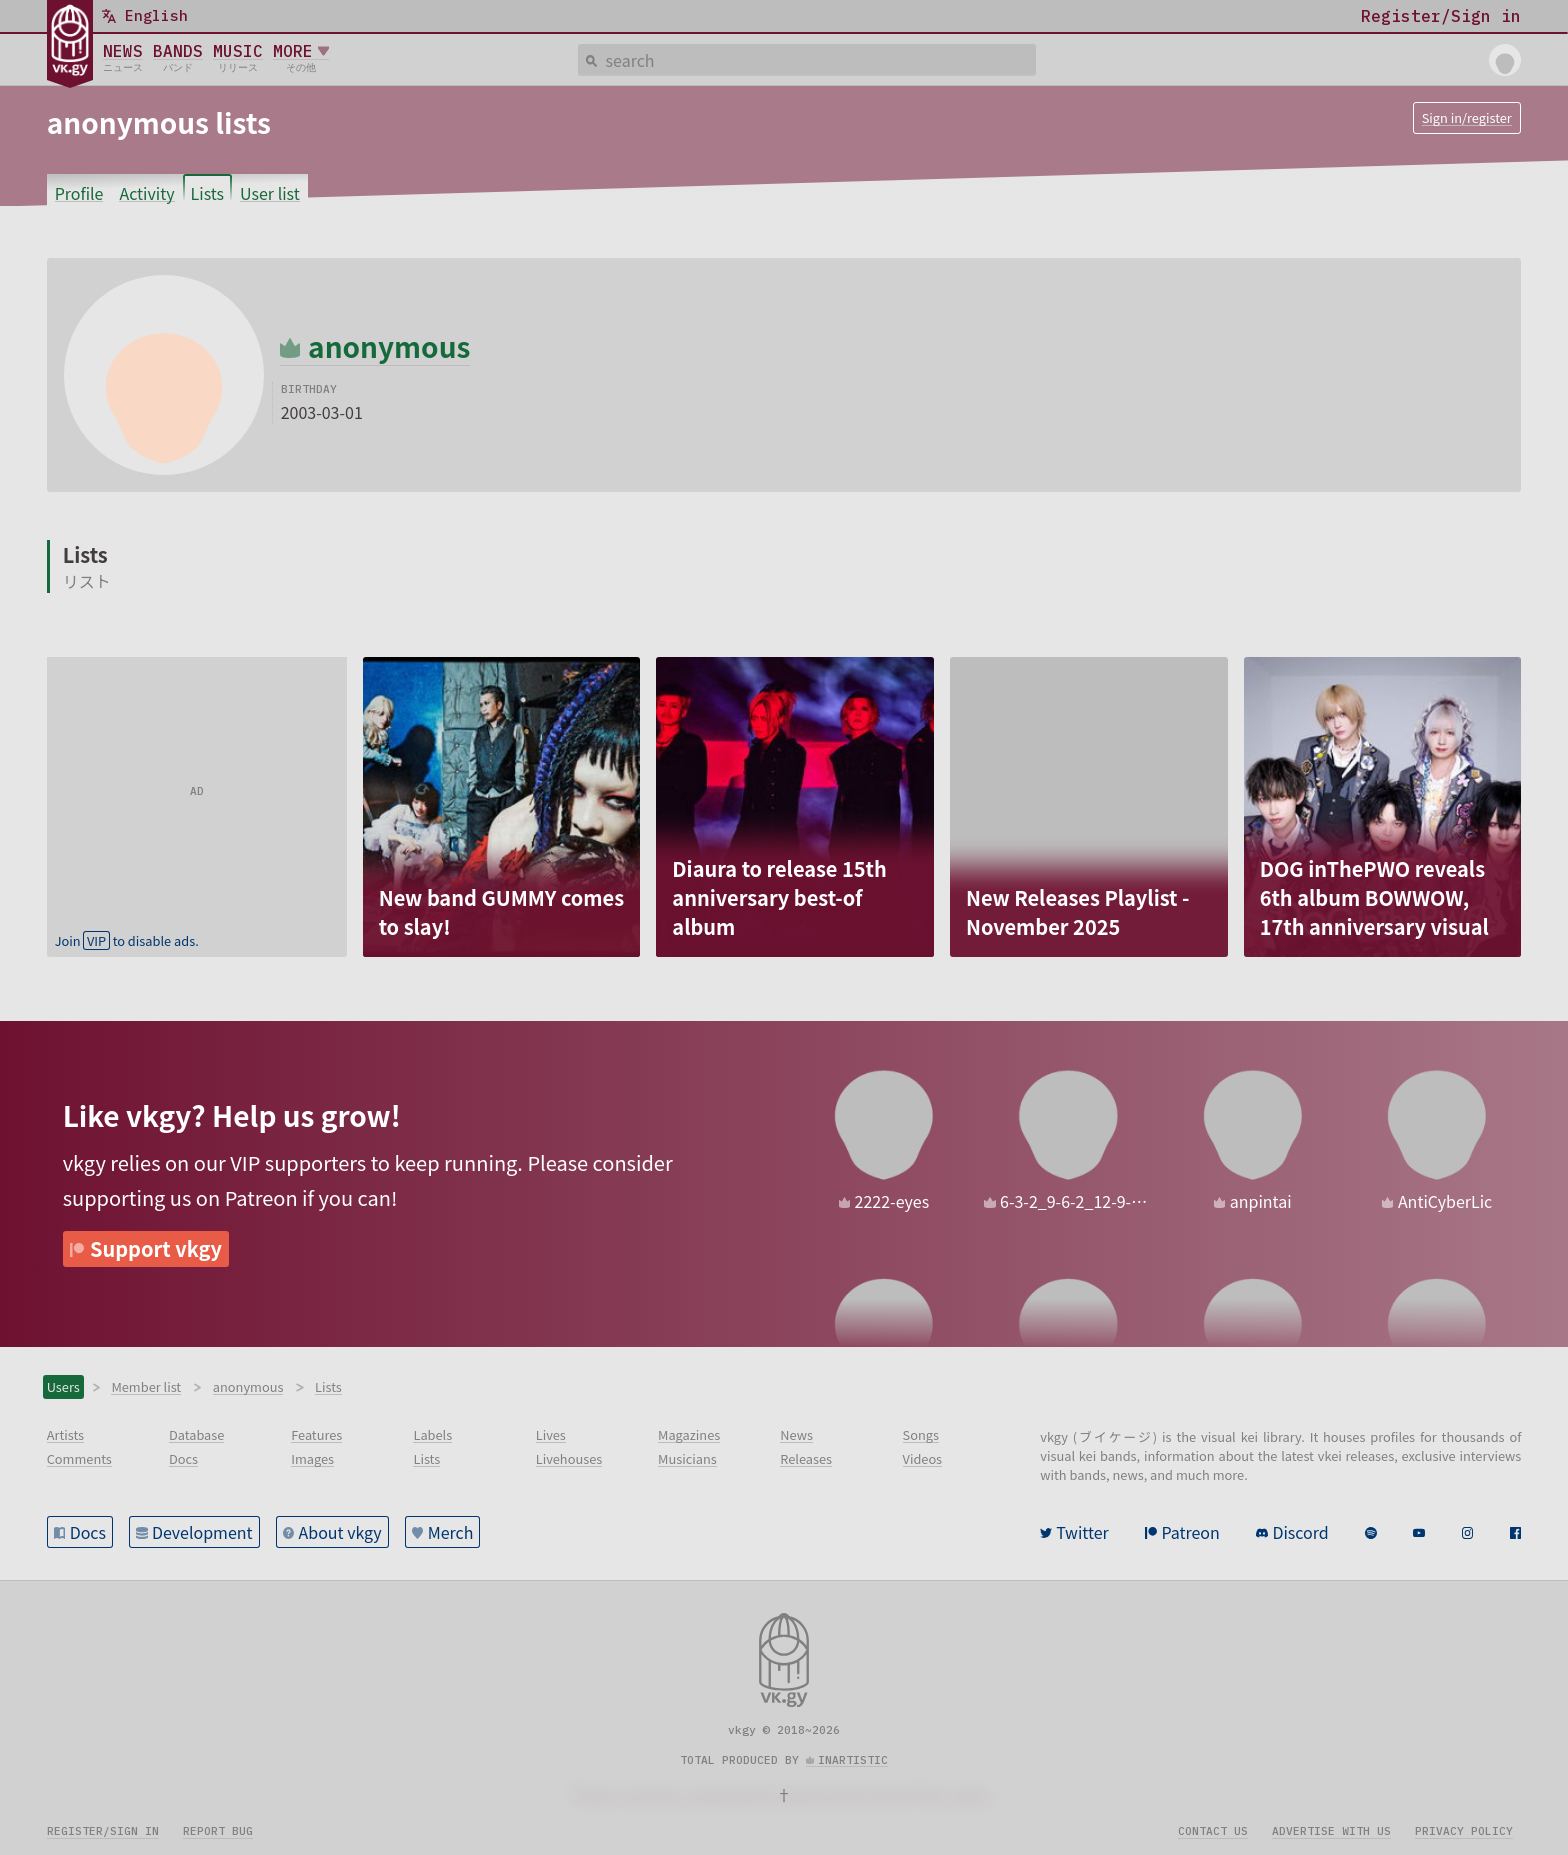  I want to click on Contact us, so click(1213, 1831).